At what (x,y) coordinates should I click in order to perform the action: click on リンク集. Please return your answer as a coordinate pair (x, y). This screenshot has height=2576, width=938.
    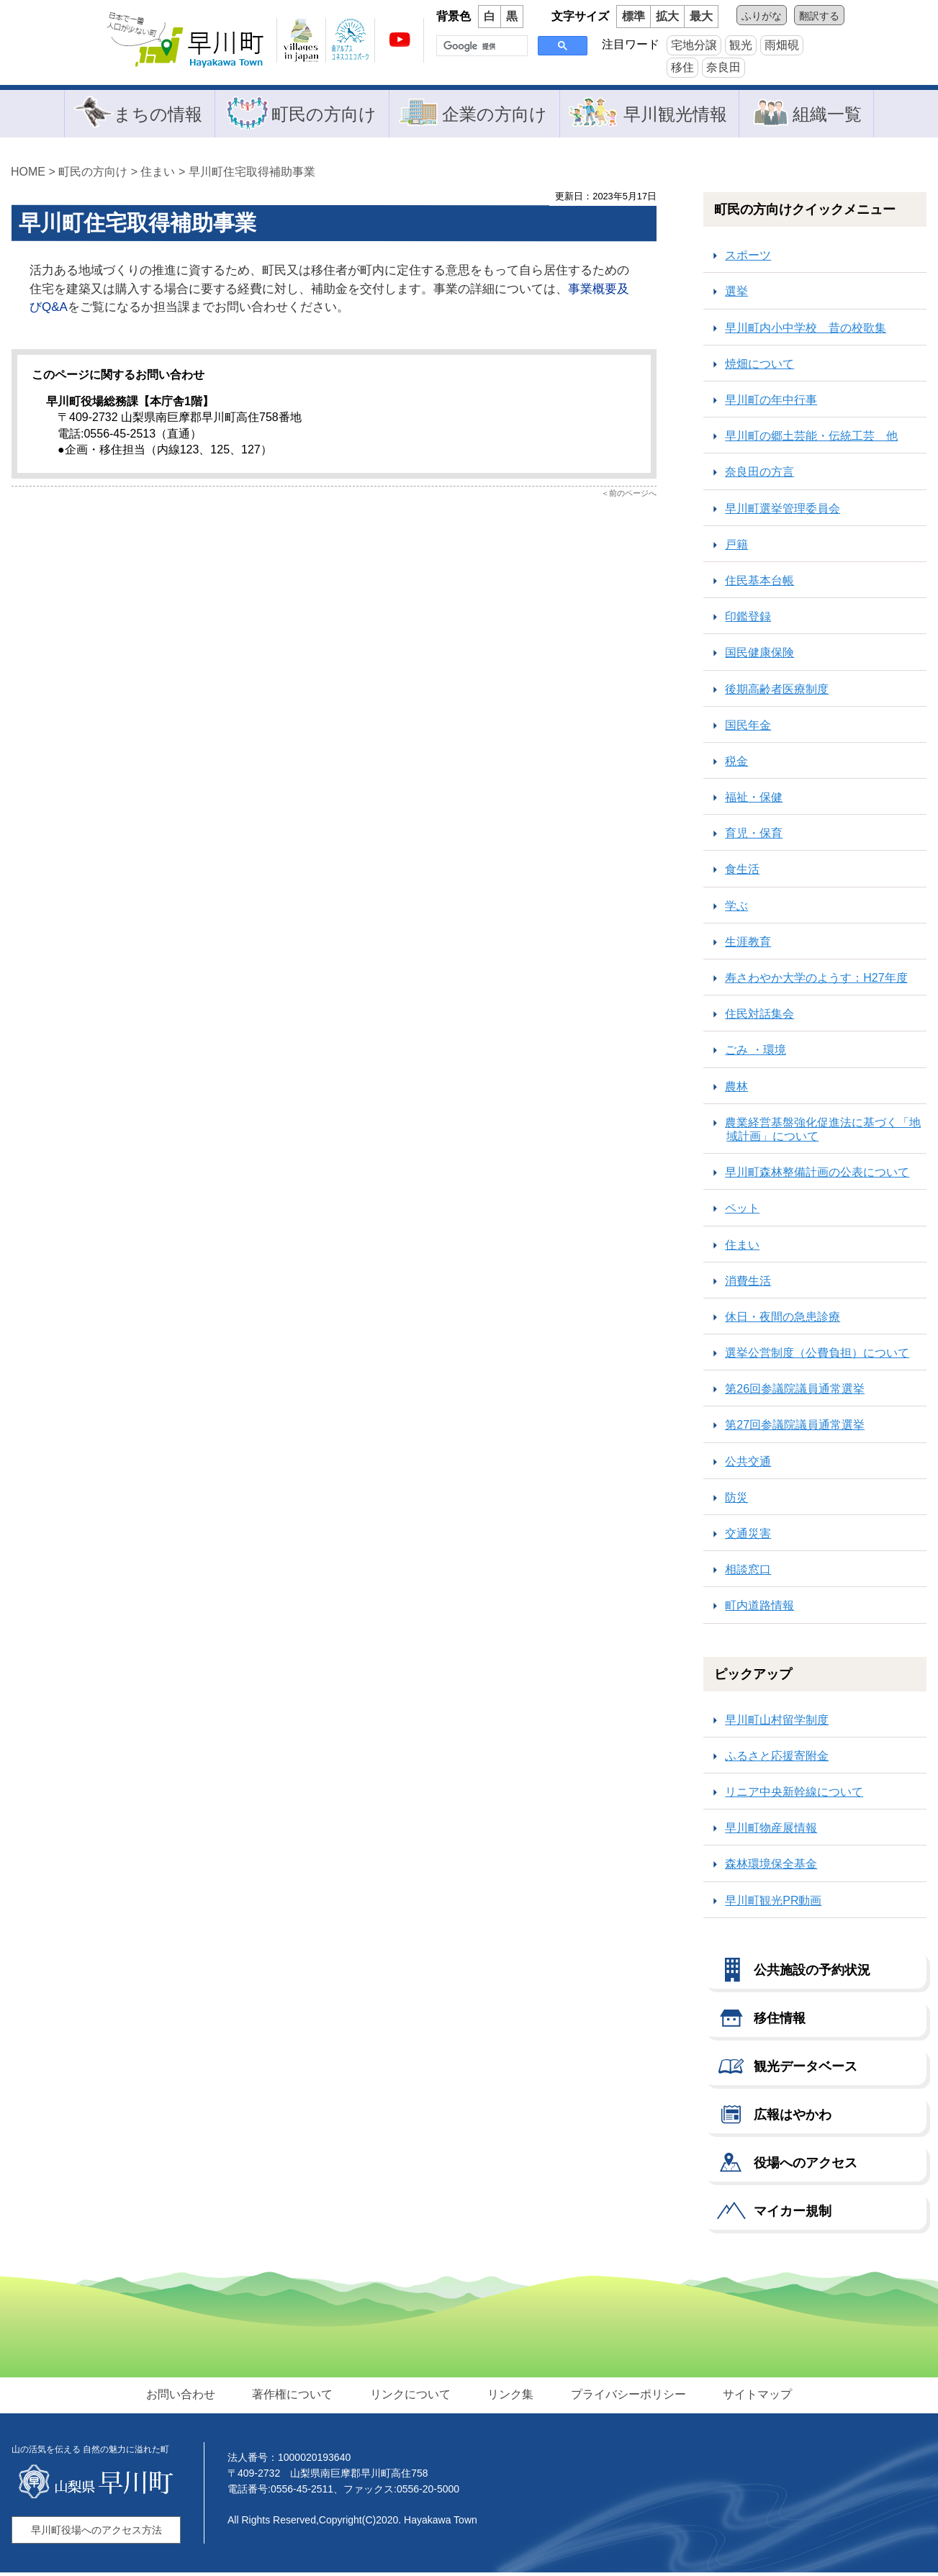
    Looking at the image, I should click on (510, 2397).